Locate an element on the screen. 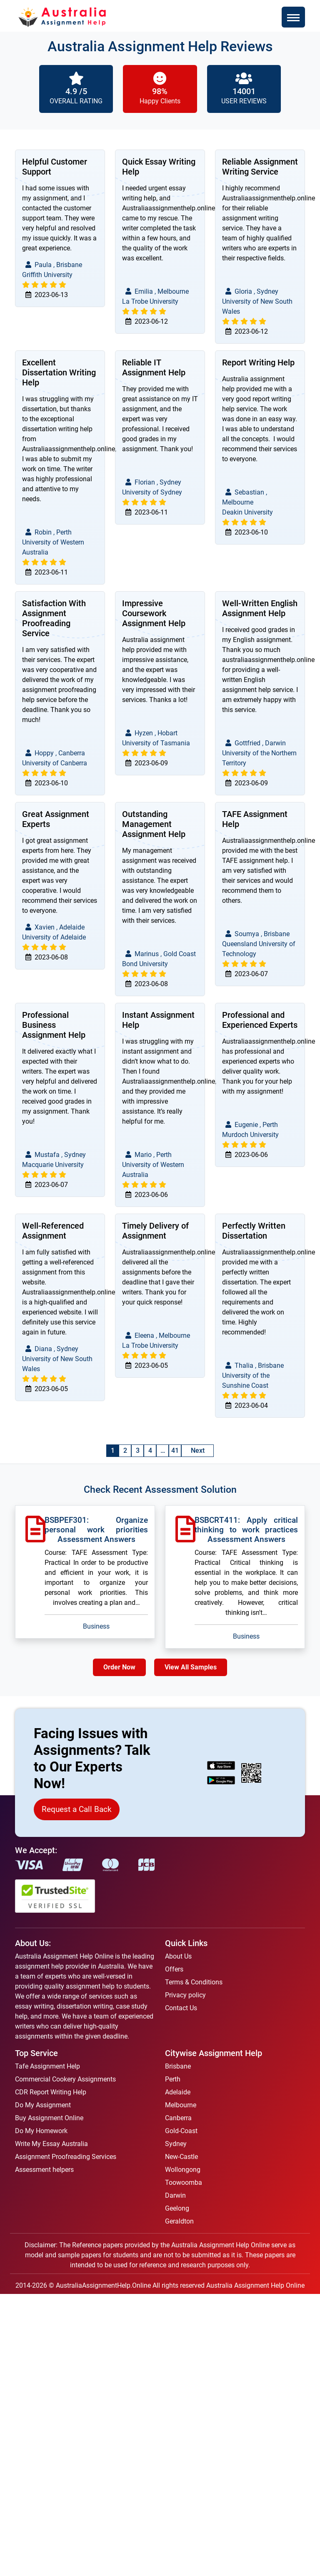 The height and width of the screenshot is (2576, 320). Terms & Conditions is located at coordinates (193, 1982).